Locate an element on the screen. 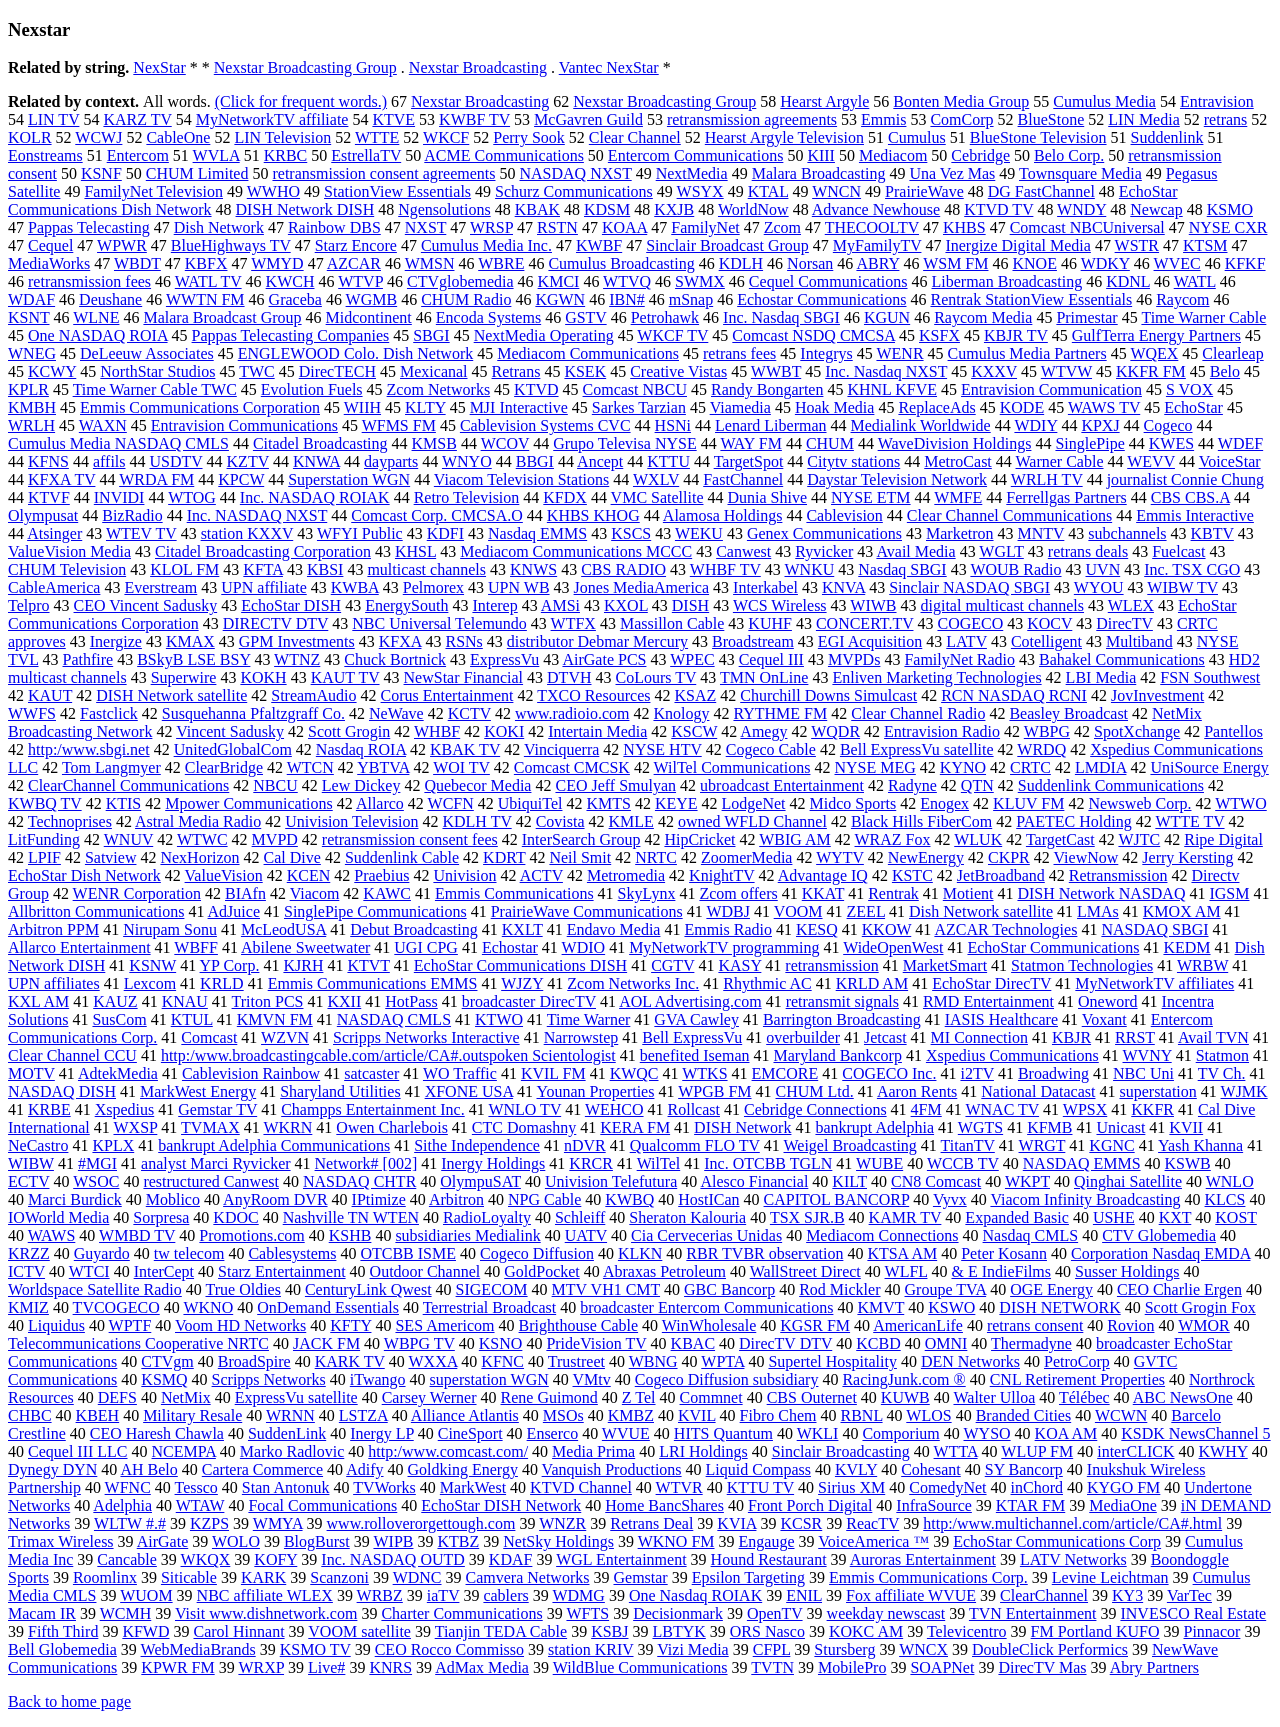  KGWN is located at coordinates (560, 299).